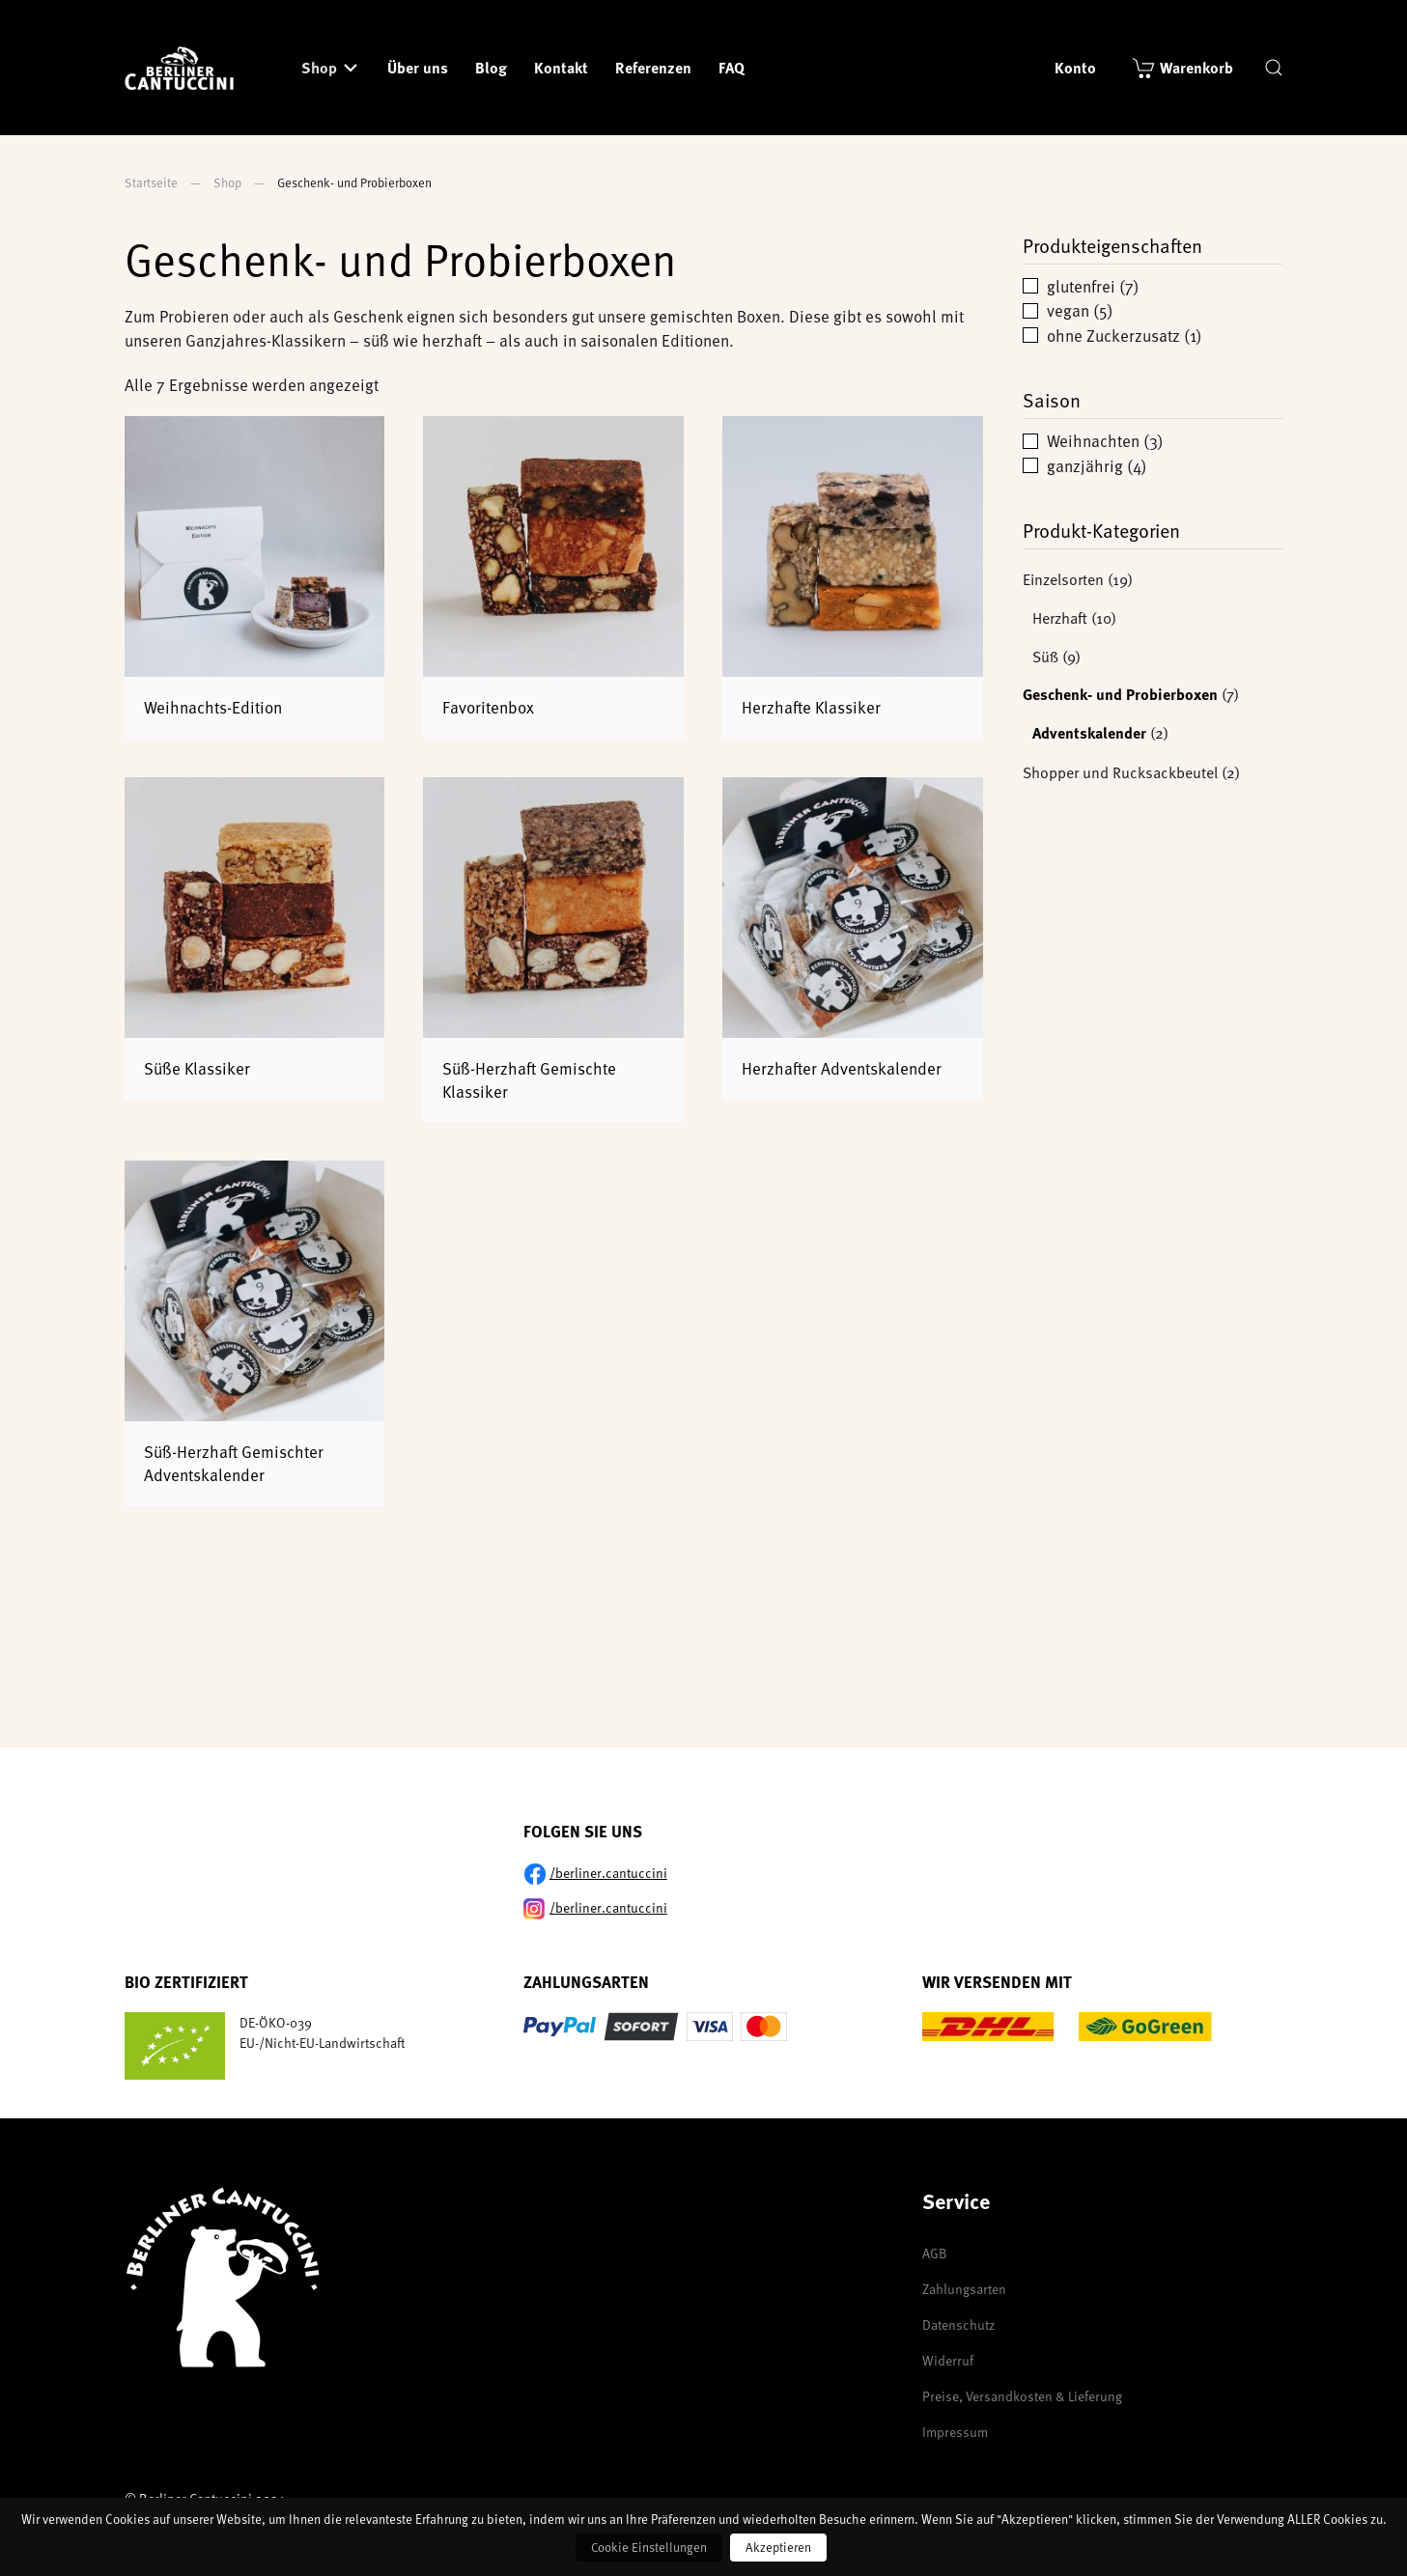 This screenshot has height=2576, width=1407. I want to click on Shopper und Rucksackbeutel, so click(1120, 771).